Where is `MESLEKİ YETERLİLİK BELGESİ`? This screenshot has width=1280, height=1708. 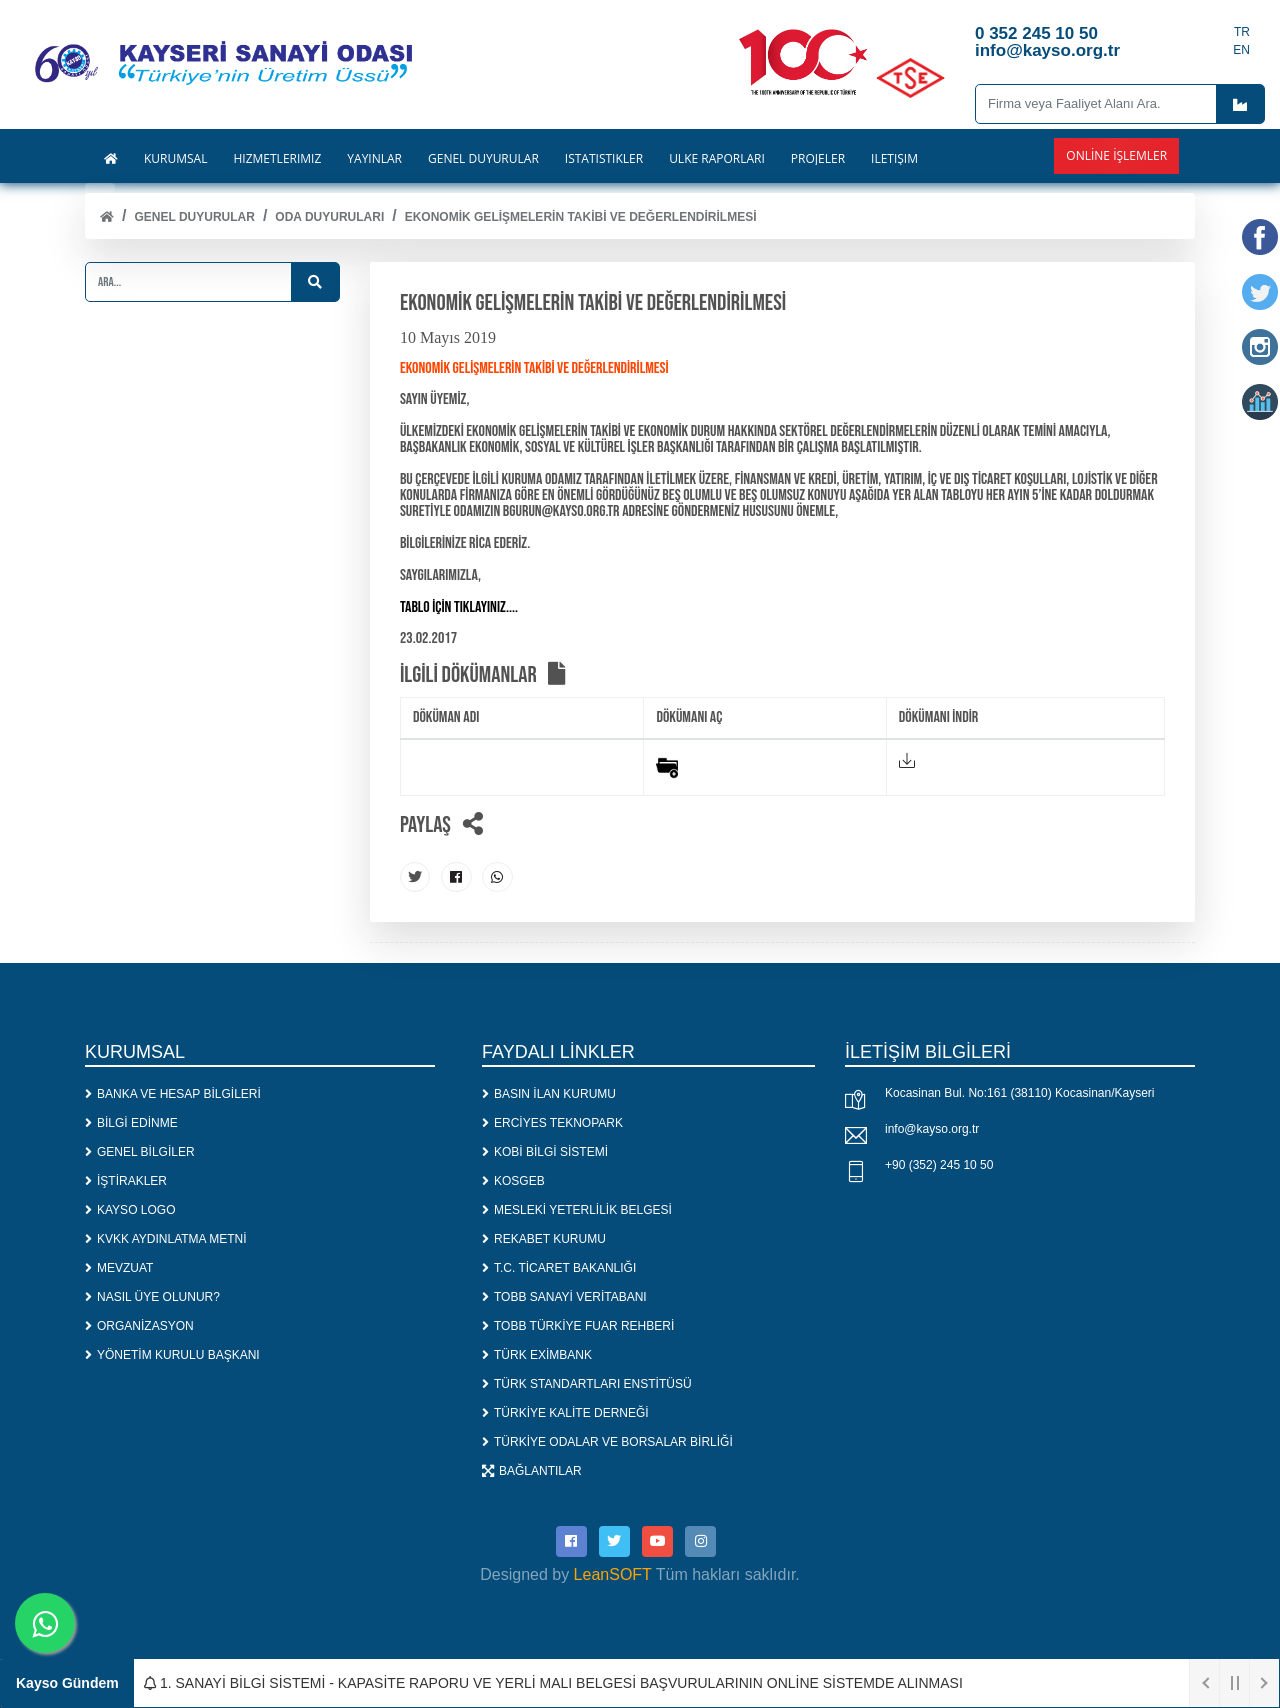
MESLEKİ YETERLİLİK BELGESİ is located at coordinates (577, 1209).